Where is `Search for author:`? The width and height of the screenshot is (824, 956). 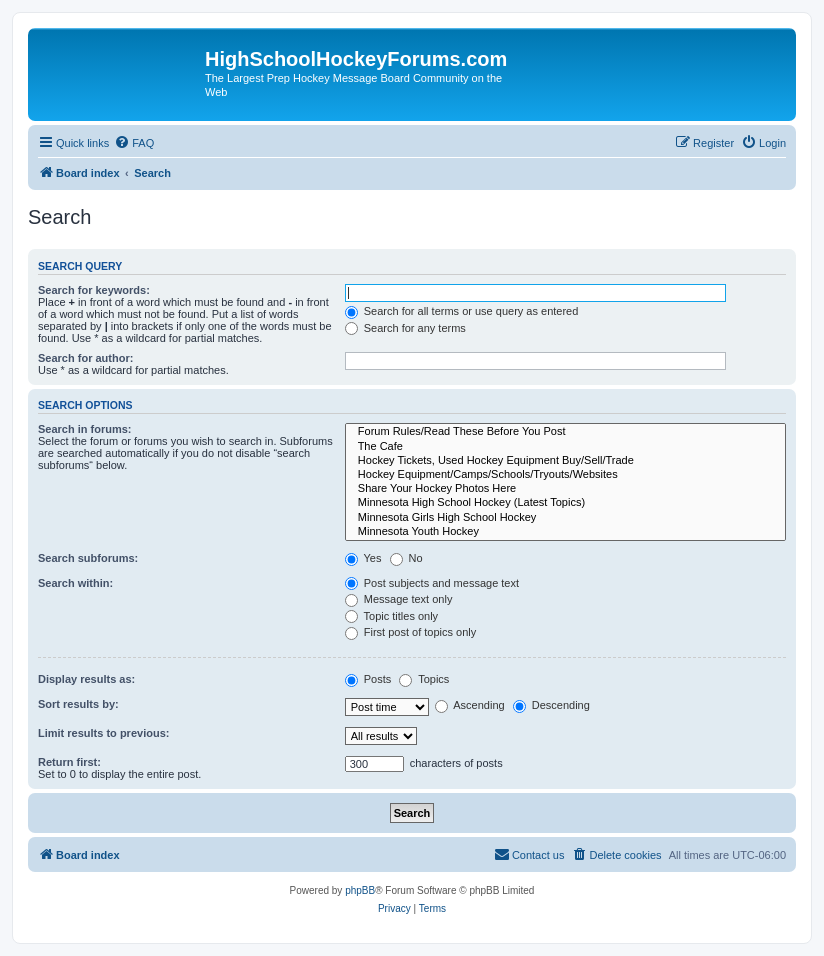
Search for author: is located at coordinates (85, 358).